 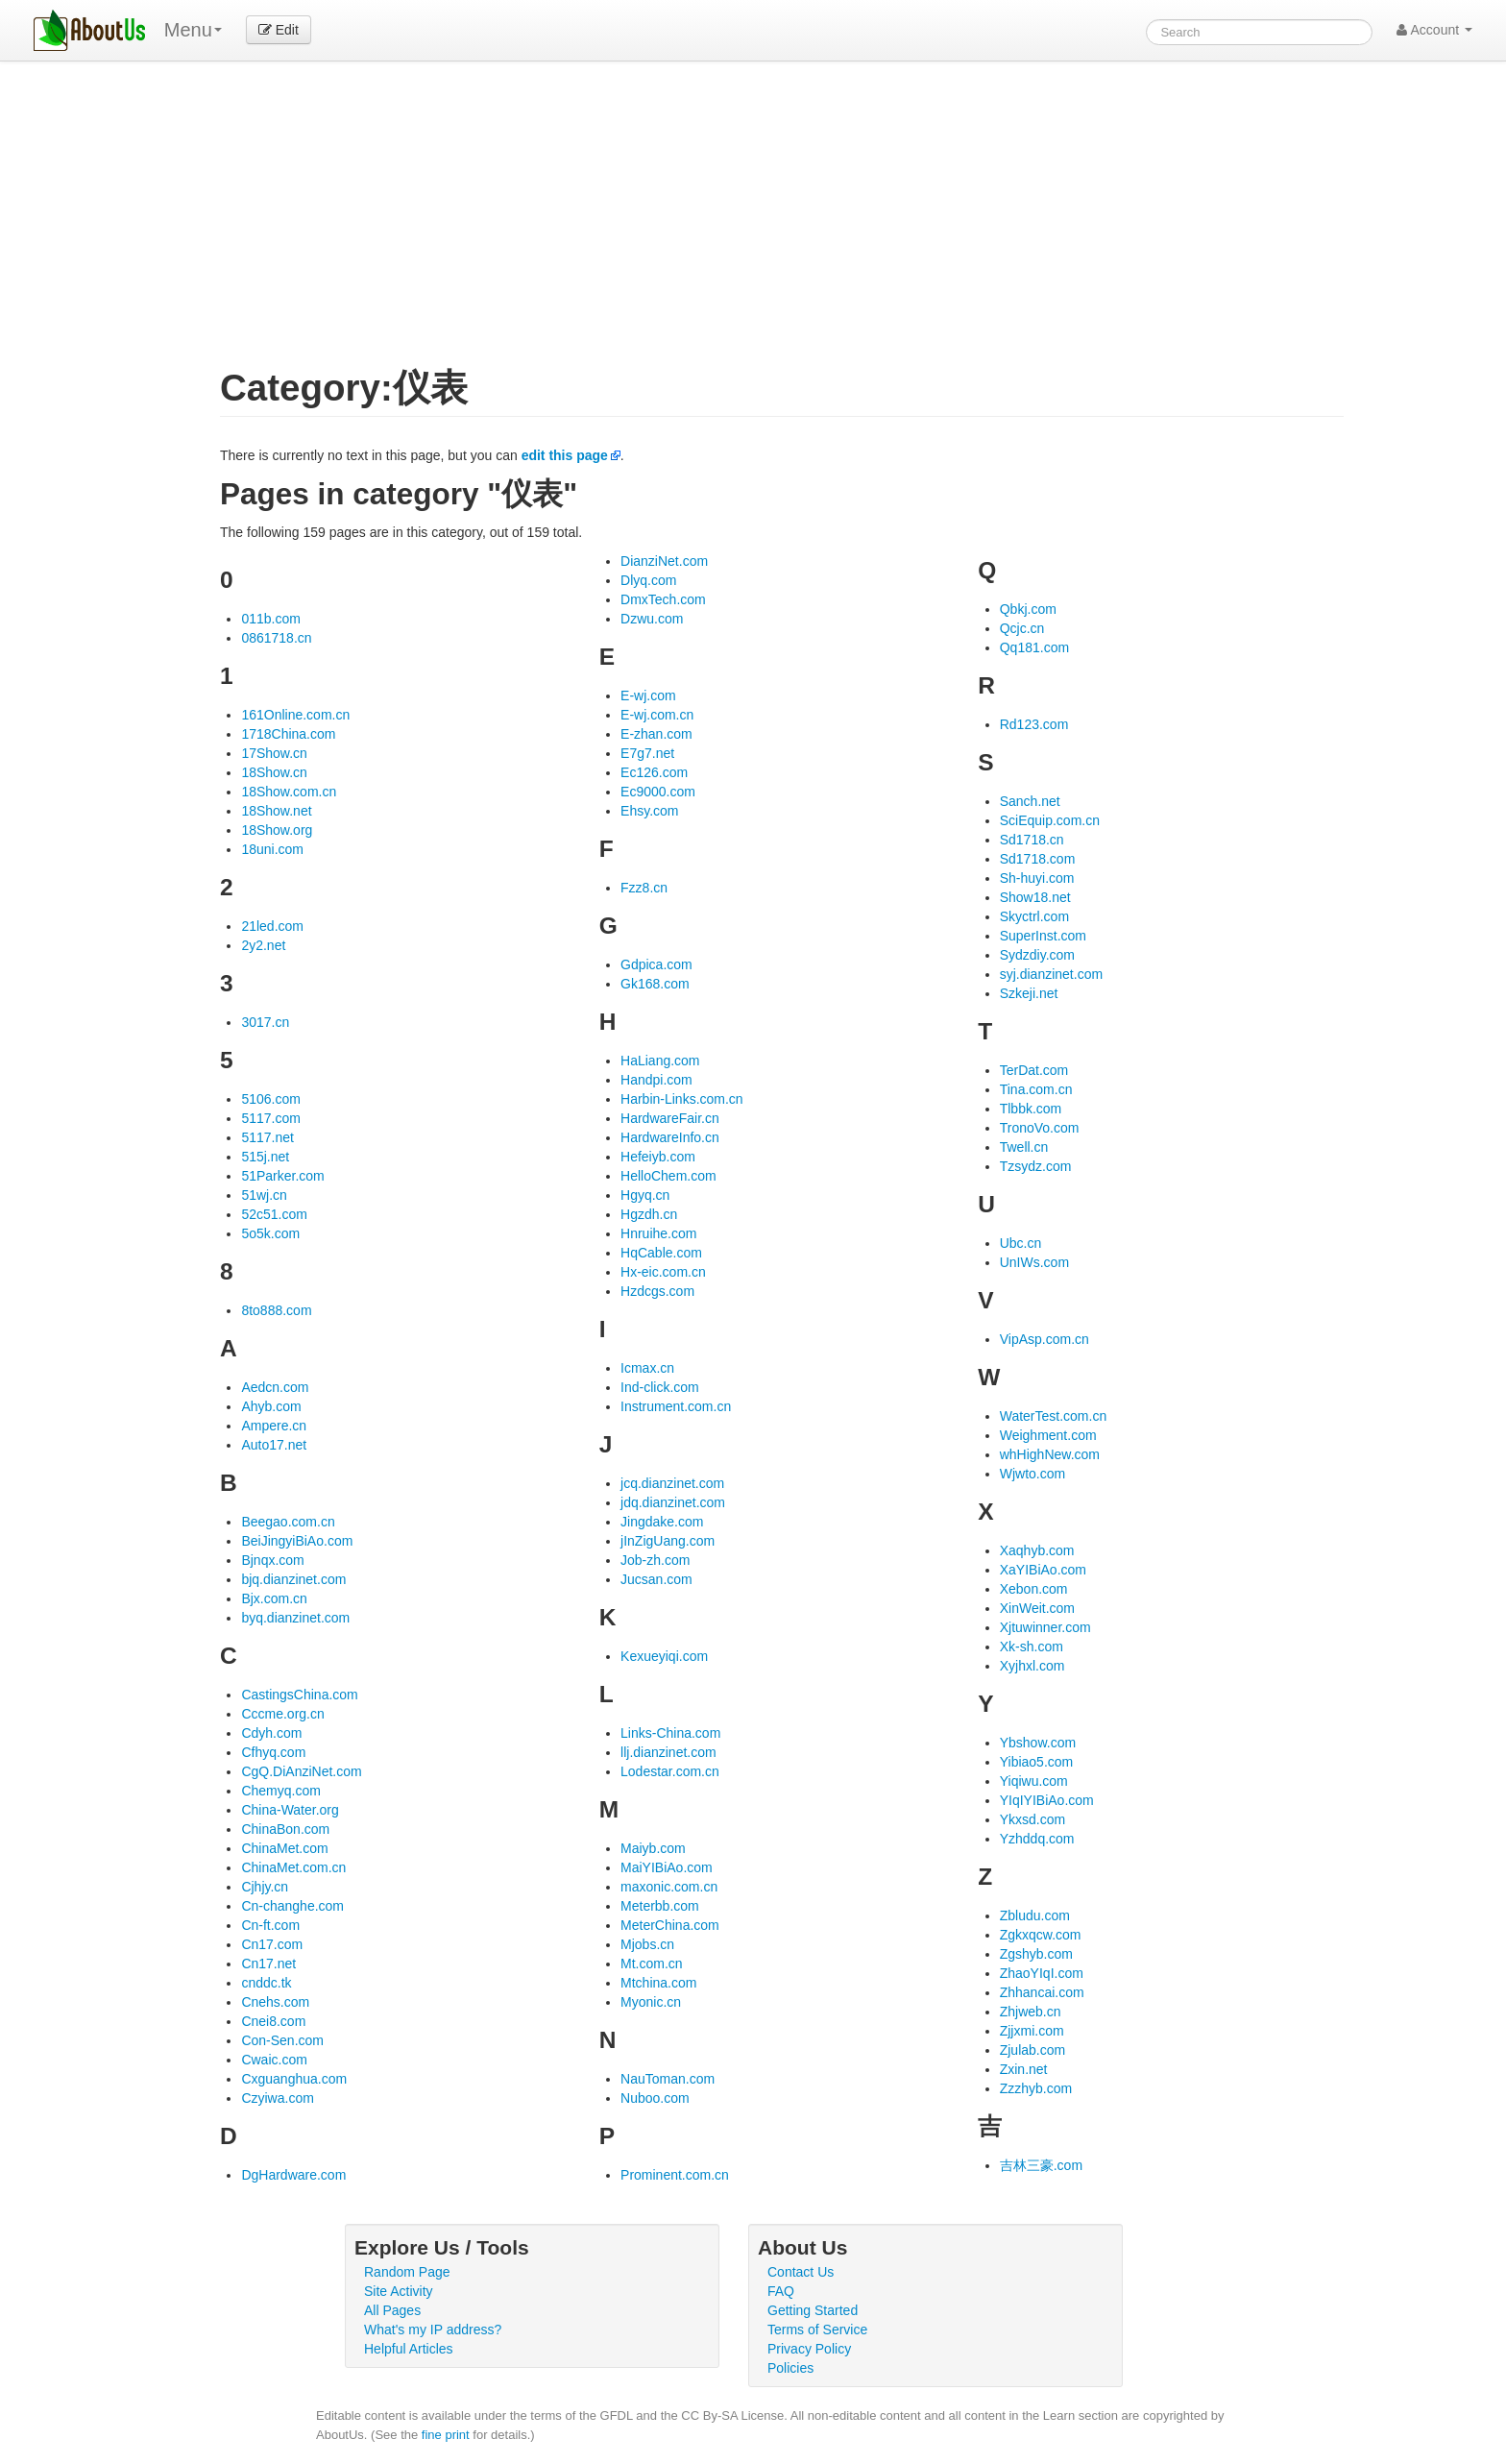 I want to click on Terms of Service, so click(x=817, y=2329).